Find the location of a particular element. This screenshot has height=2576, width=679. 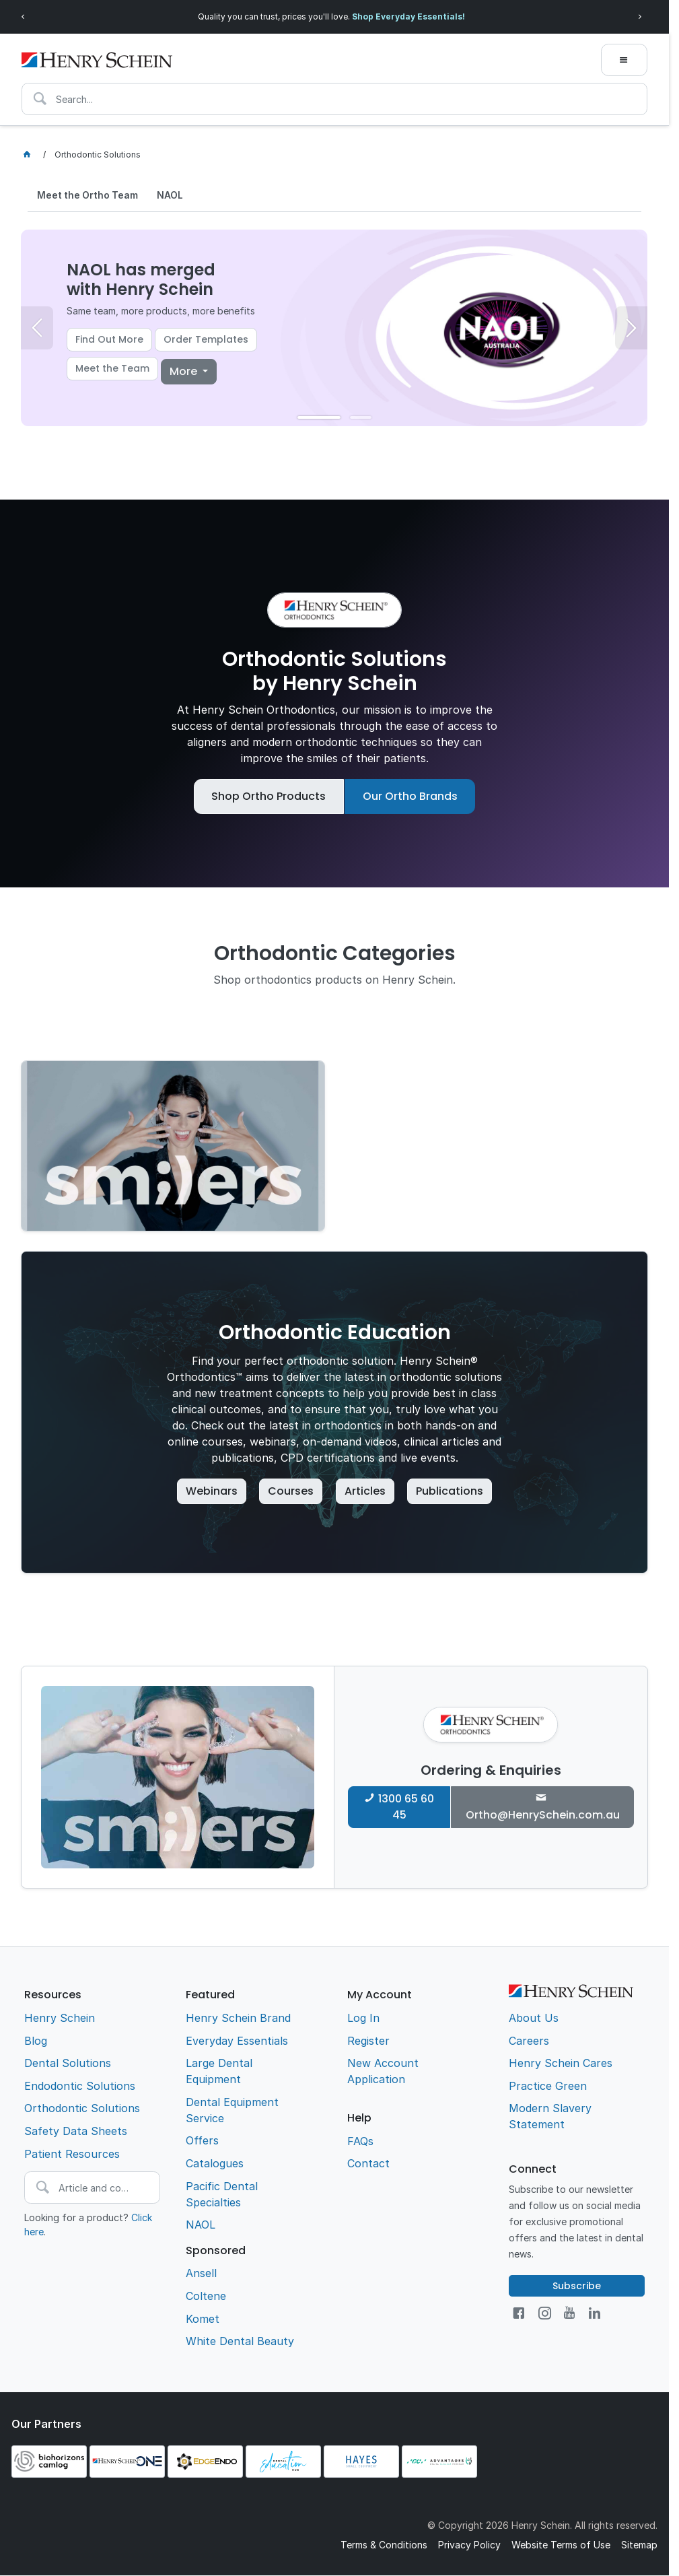

Order Templates is located at coordinates (206, 340).